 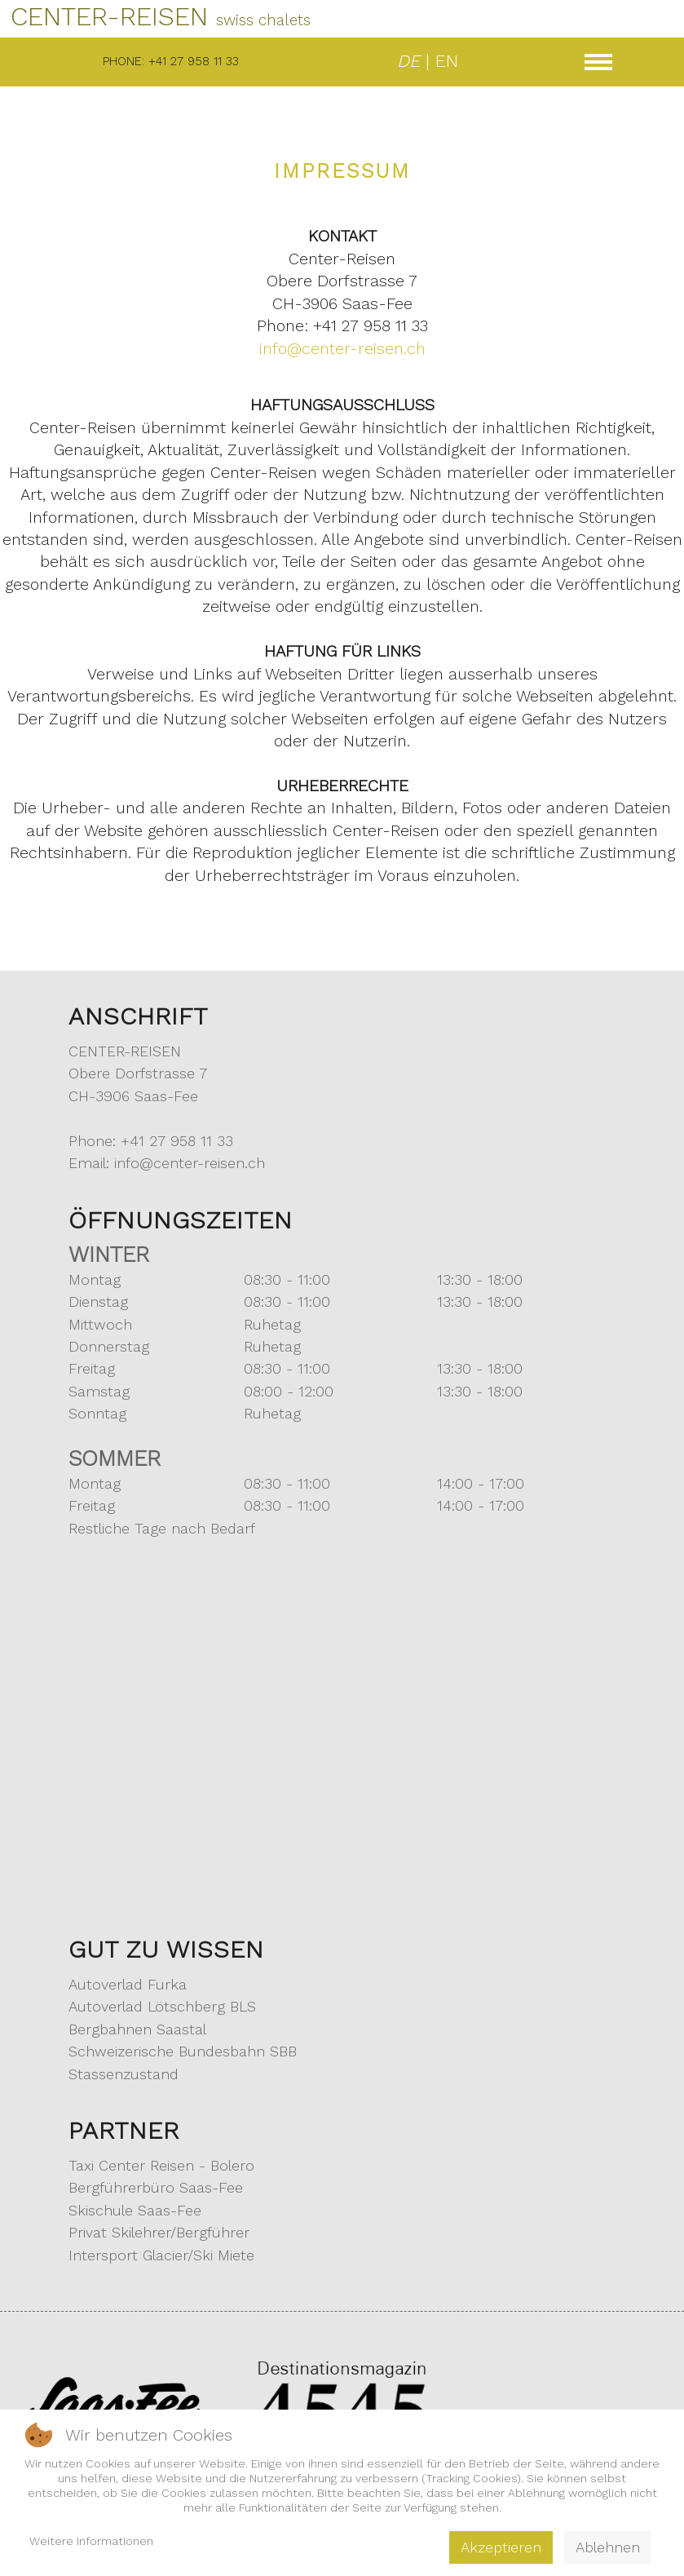 I want to click on Stassenzustand, so click(x=123, y=2073).